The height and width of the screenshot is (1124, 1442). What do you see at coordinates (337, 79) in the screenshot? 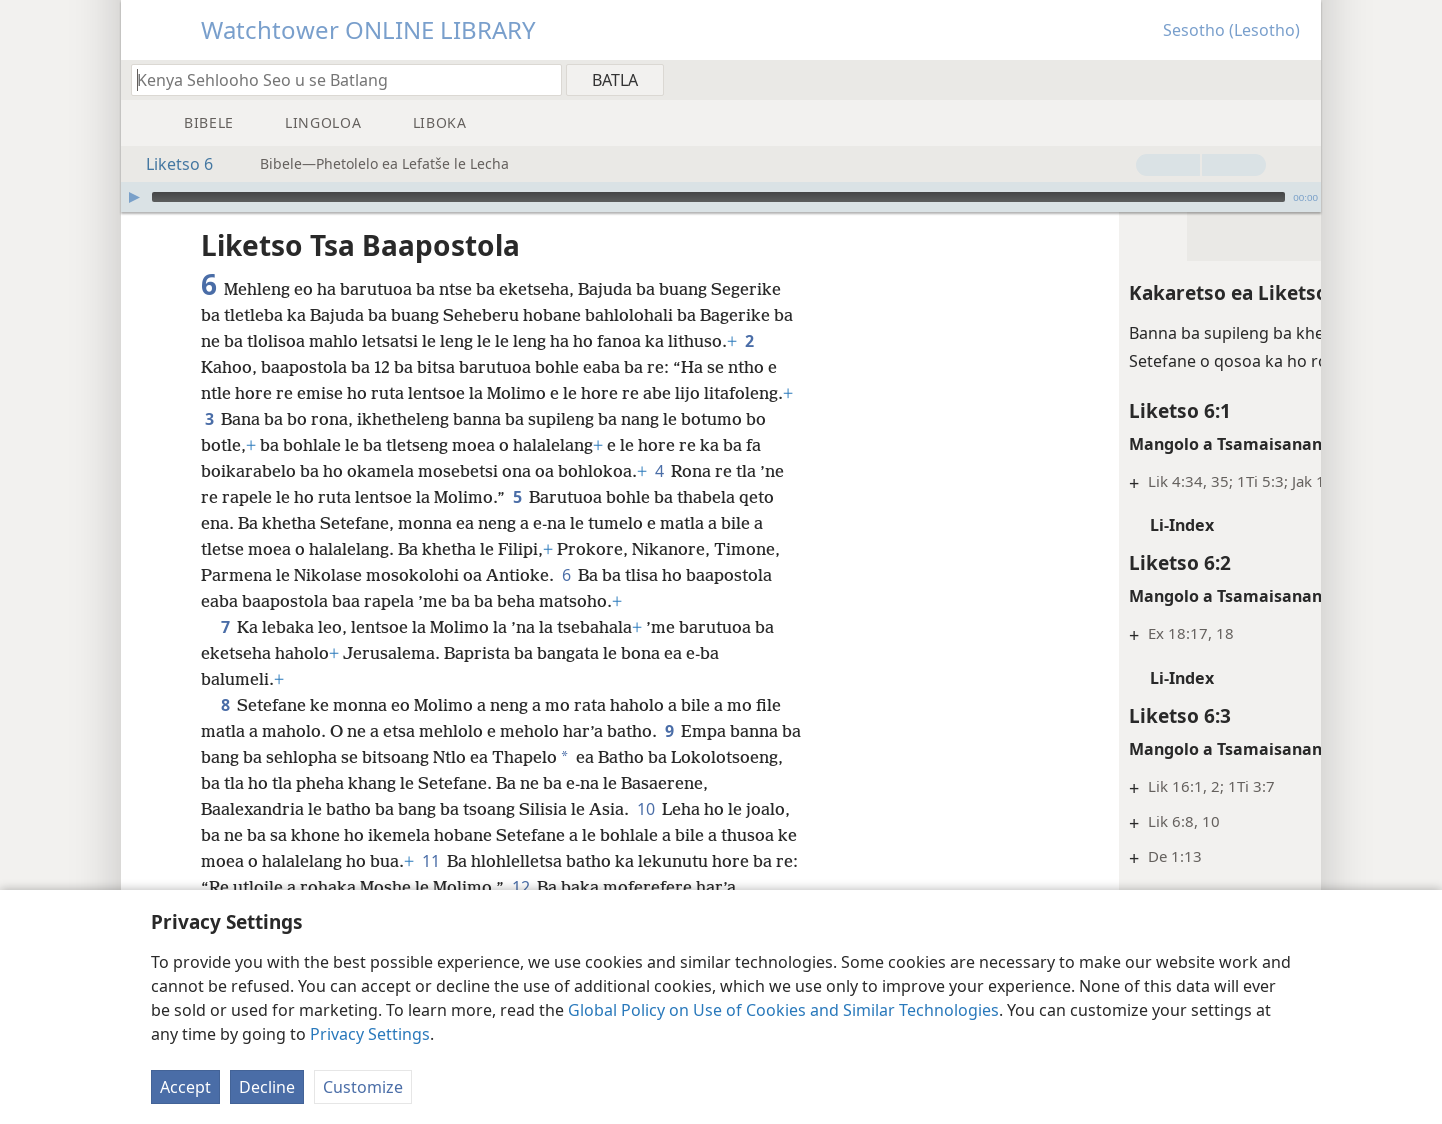
I see `[Ngola hore na u batla'ng]` at bounding box center [337, 79].